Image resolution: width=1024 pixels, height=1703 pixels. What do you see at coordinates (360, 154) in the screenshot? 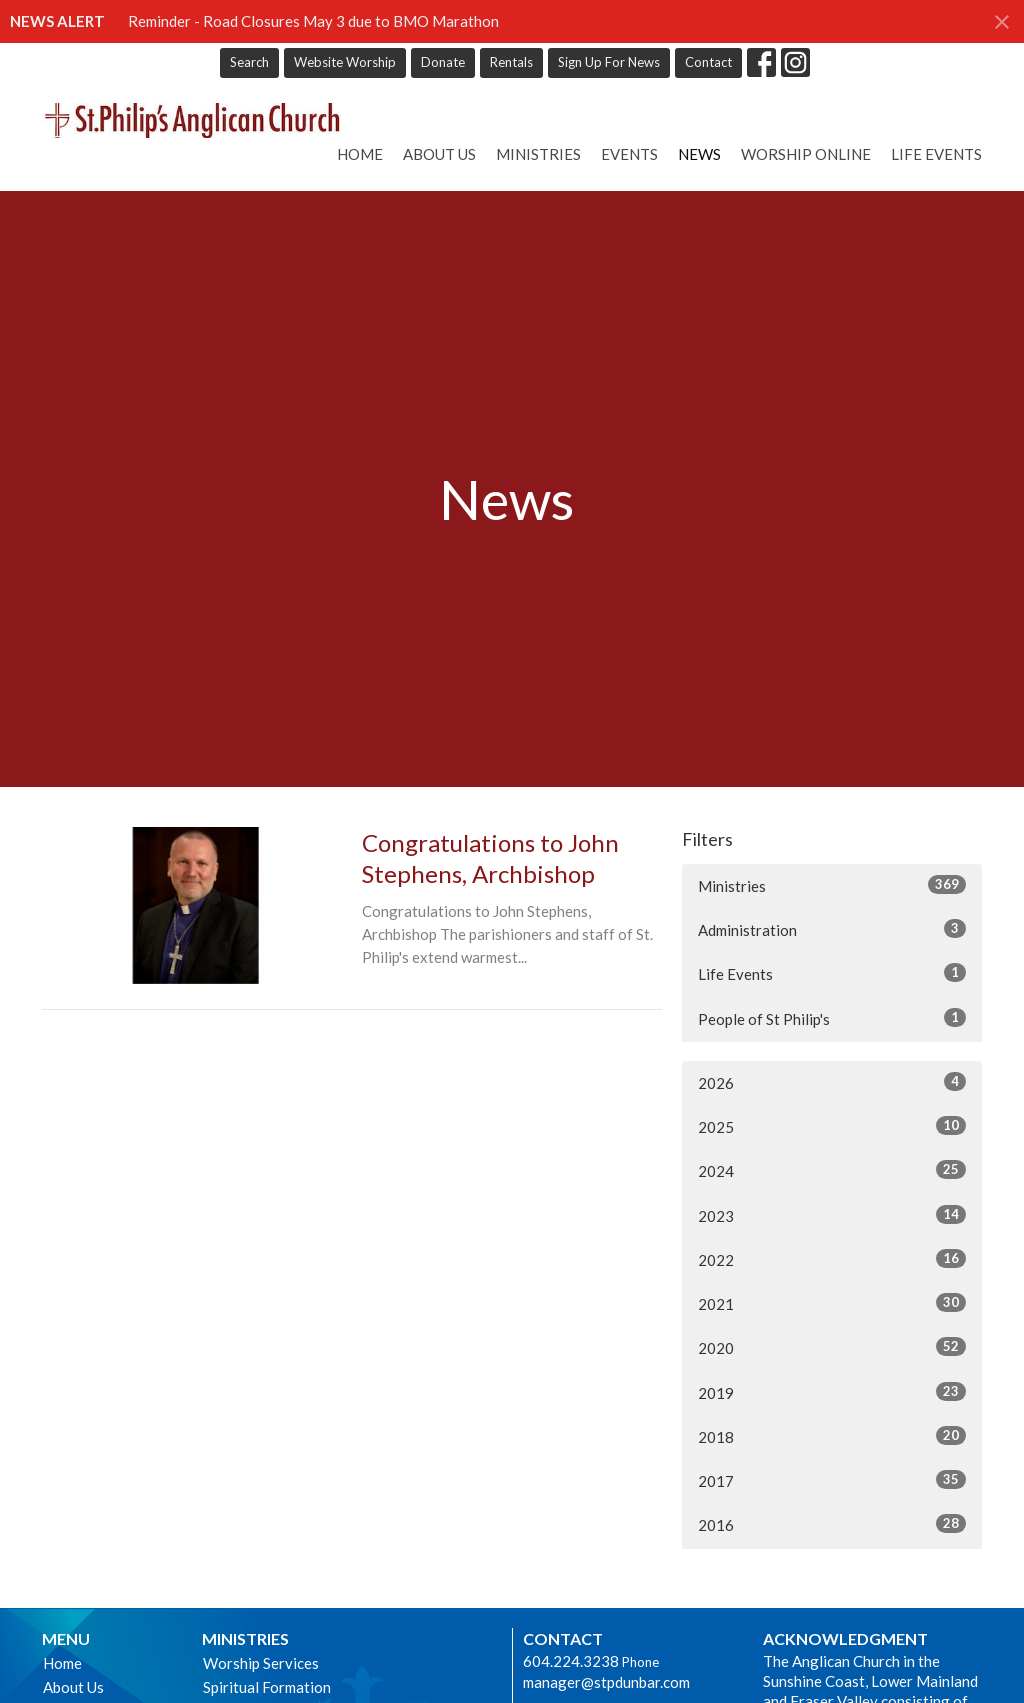
I see `Home` at bounding box center [360, 154].